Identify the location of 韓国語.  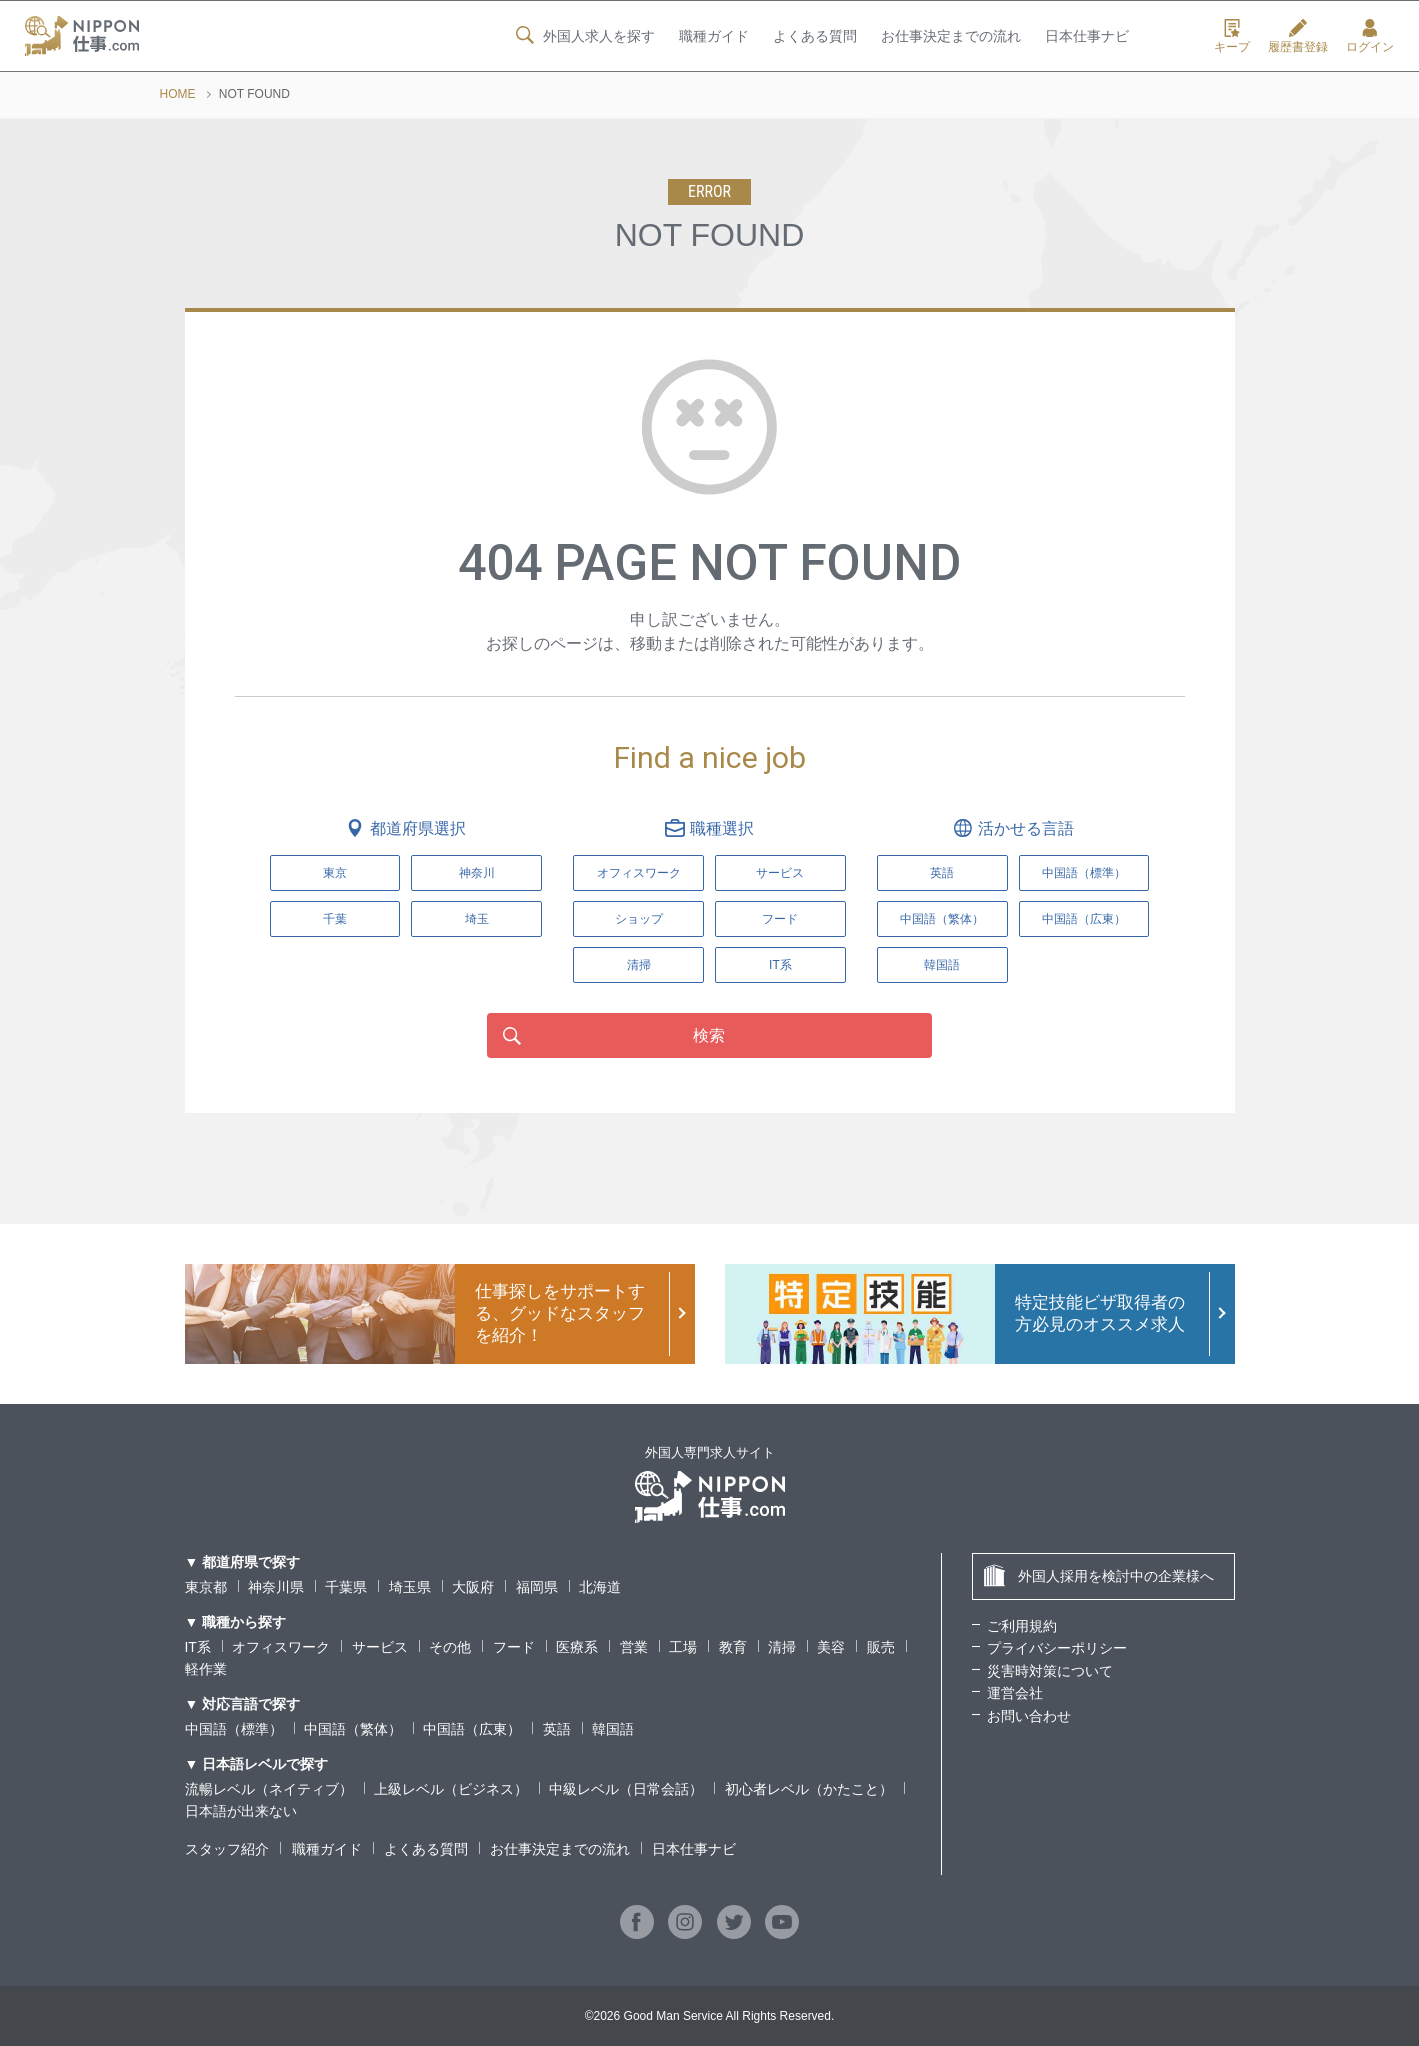
(613, 1729).